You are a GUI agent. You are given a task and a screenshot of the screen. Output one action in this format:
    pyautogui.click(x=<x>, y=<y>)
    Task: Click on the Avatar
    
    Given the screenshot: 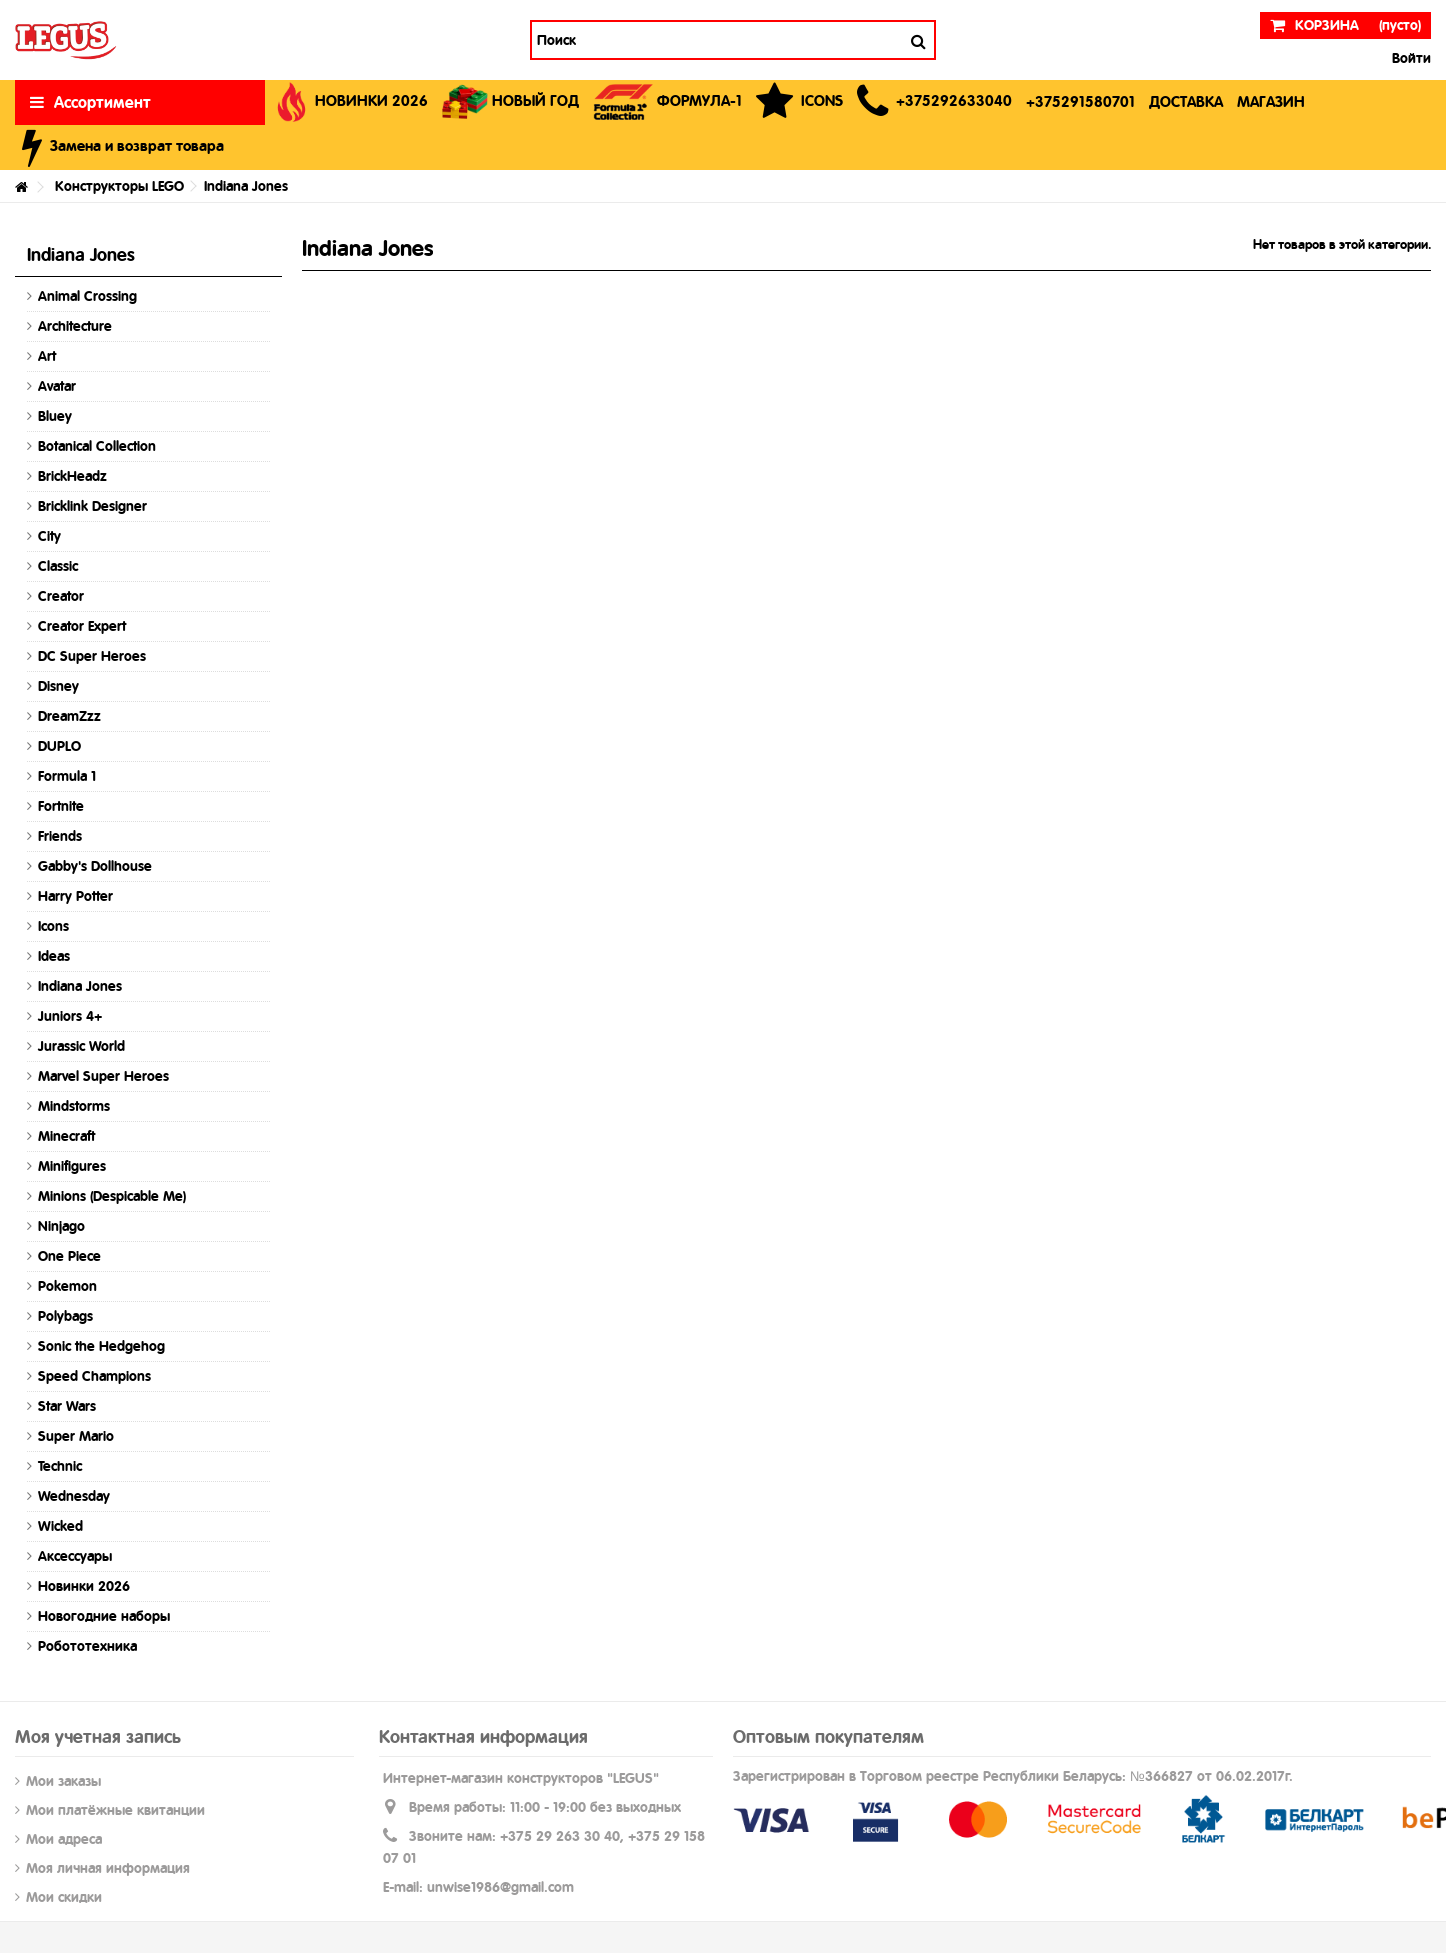 What is the action you would take?
    pyautogui.click(x=57, y=386)
    